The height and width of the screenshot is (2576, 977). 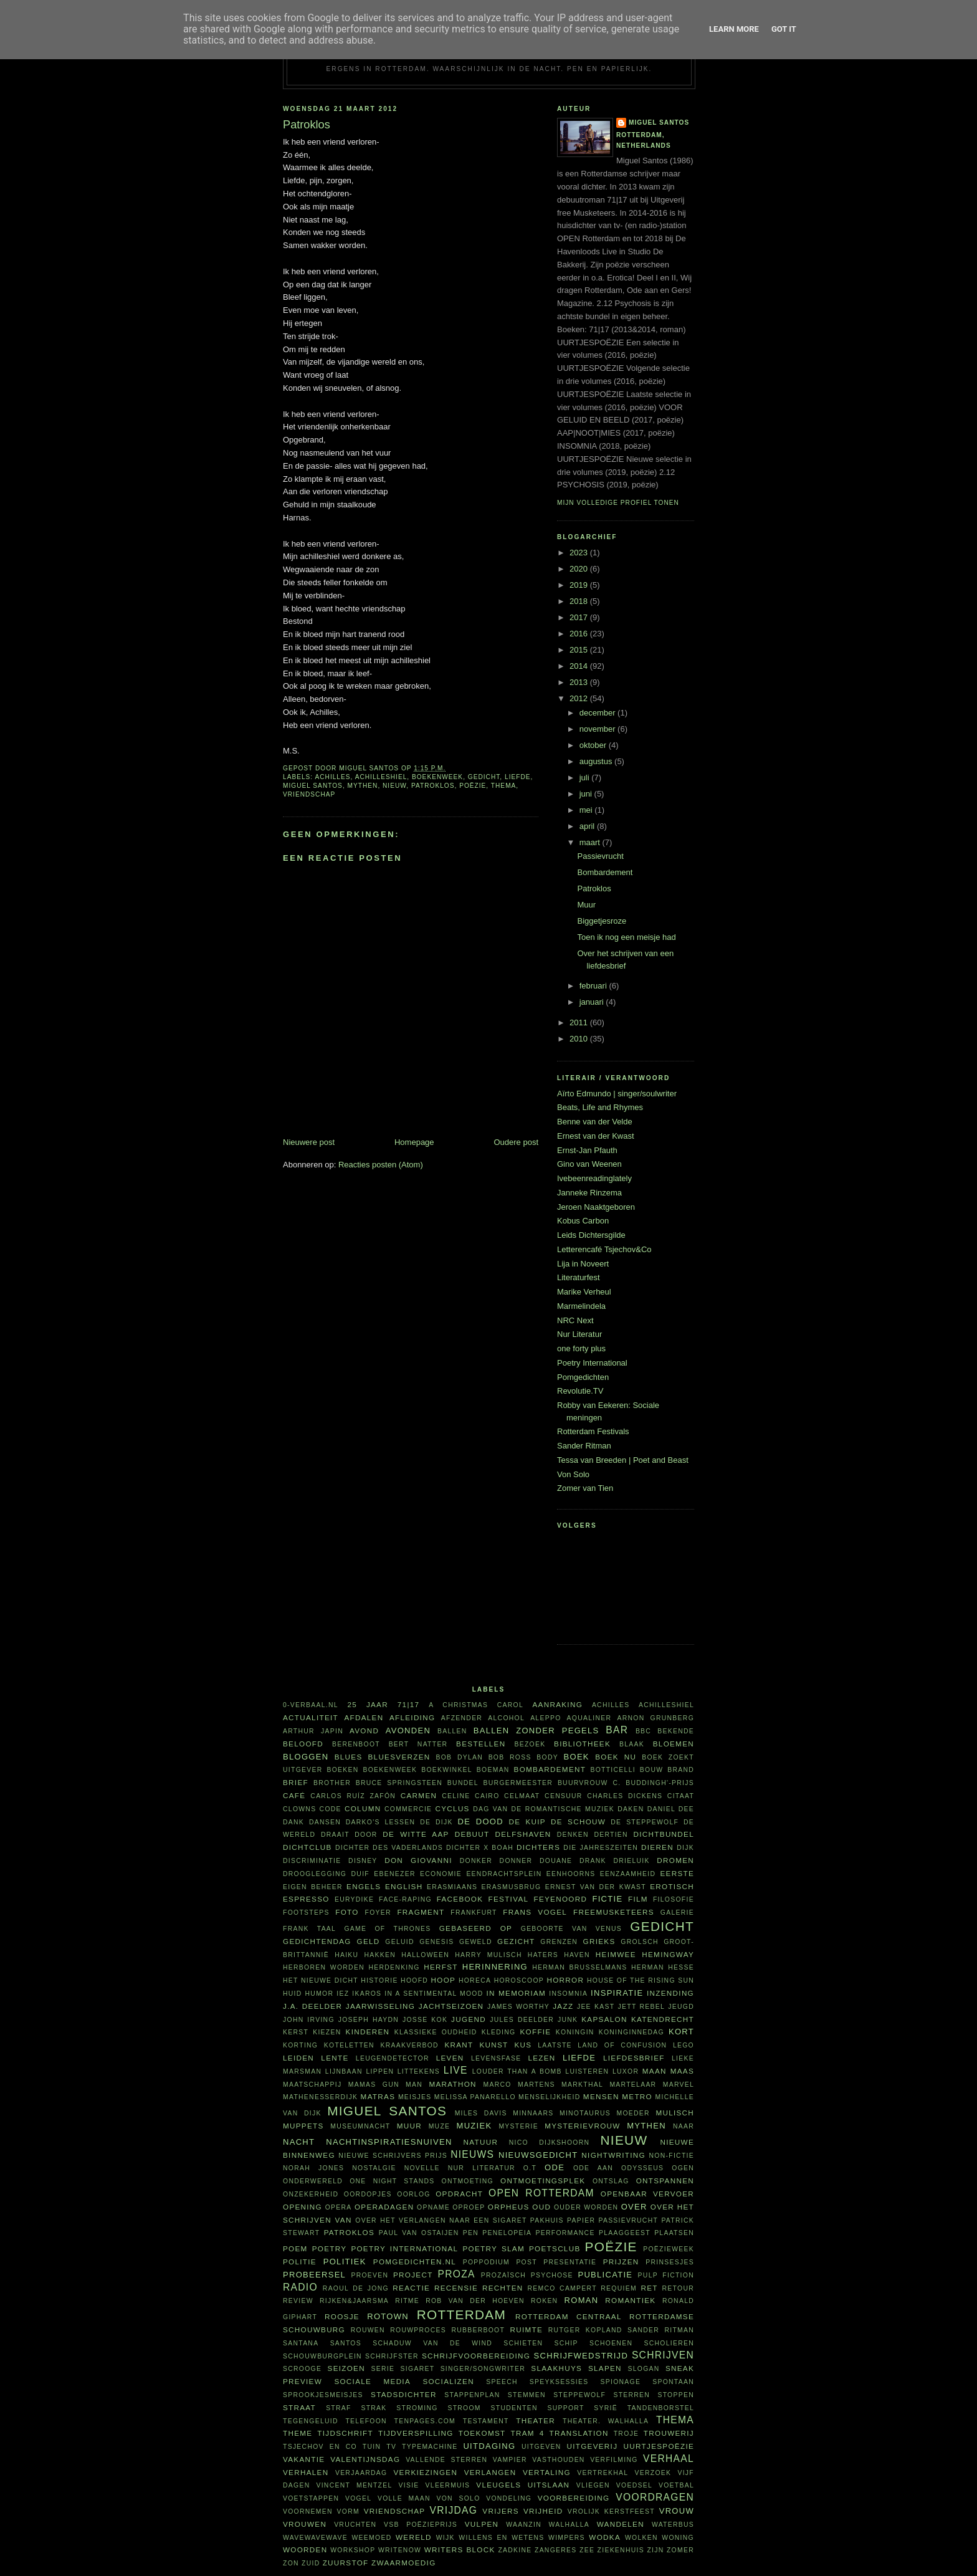 I want to click on hoop, so click(x=443, y=1980).